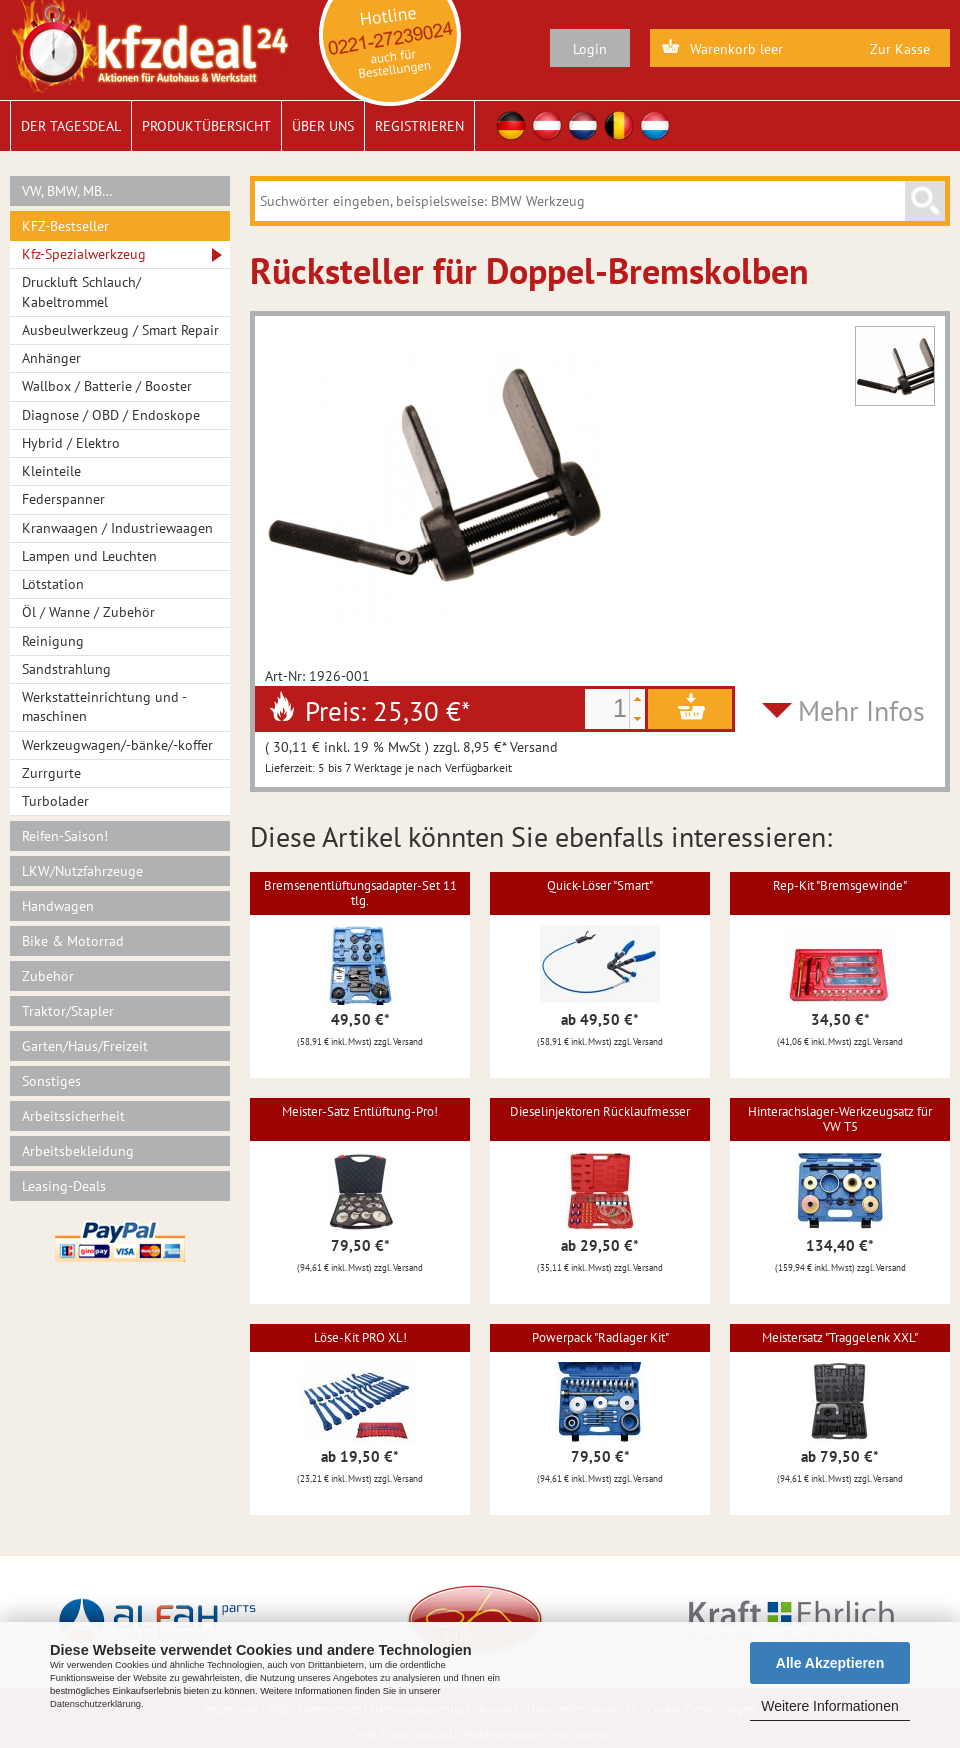 The width and height of the screenshot is (960, 1748). I want to click on Hybrid / Elektro, so click(71, 443).